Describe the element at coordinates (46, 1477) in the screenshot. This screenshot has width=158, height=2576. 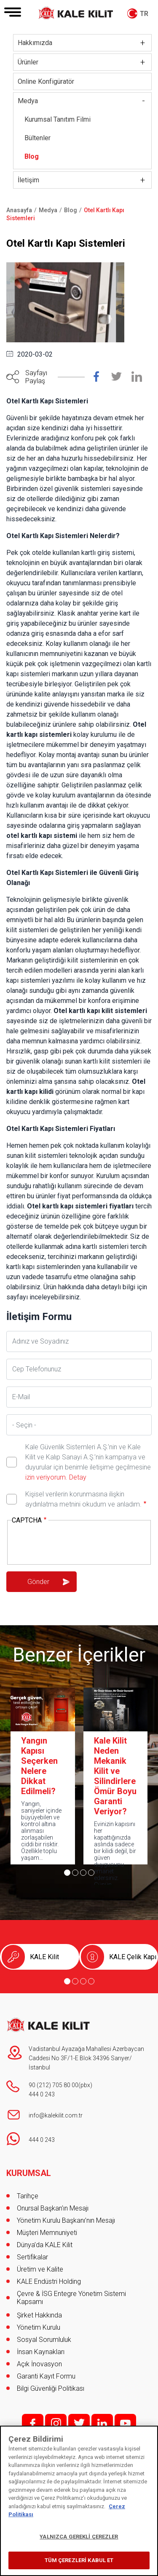
I see `izin veriyorum.` at that location.